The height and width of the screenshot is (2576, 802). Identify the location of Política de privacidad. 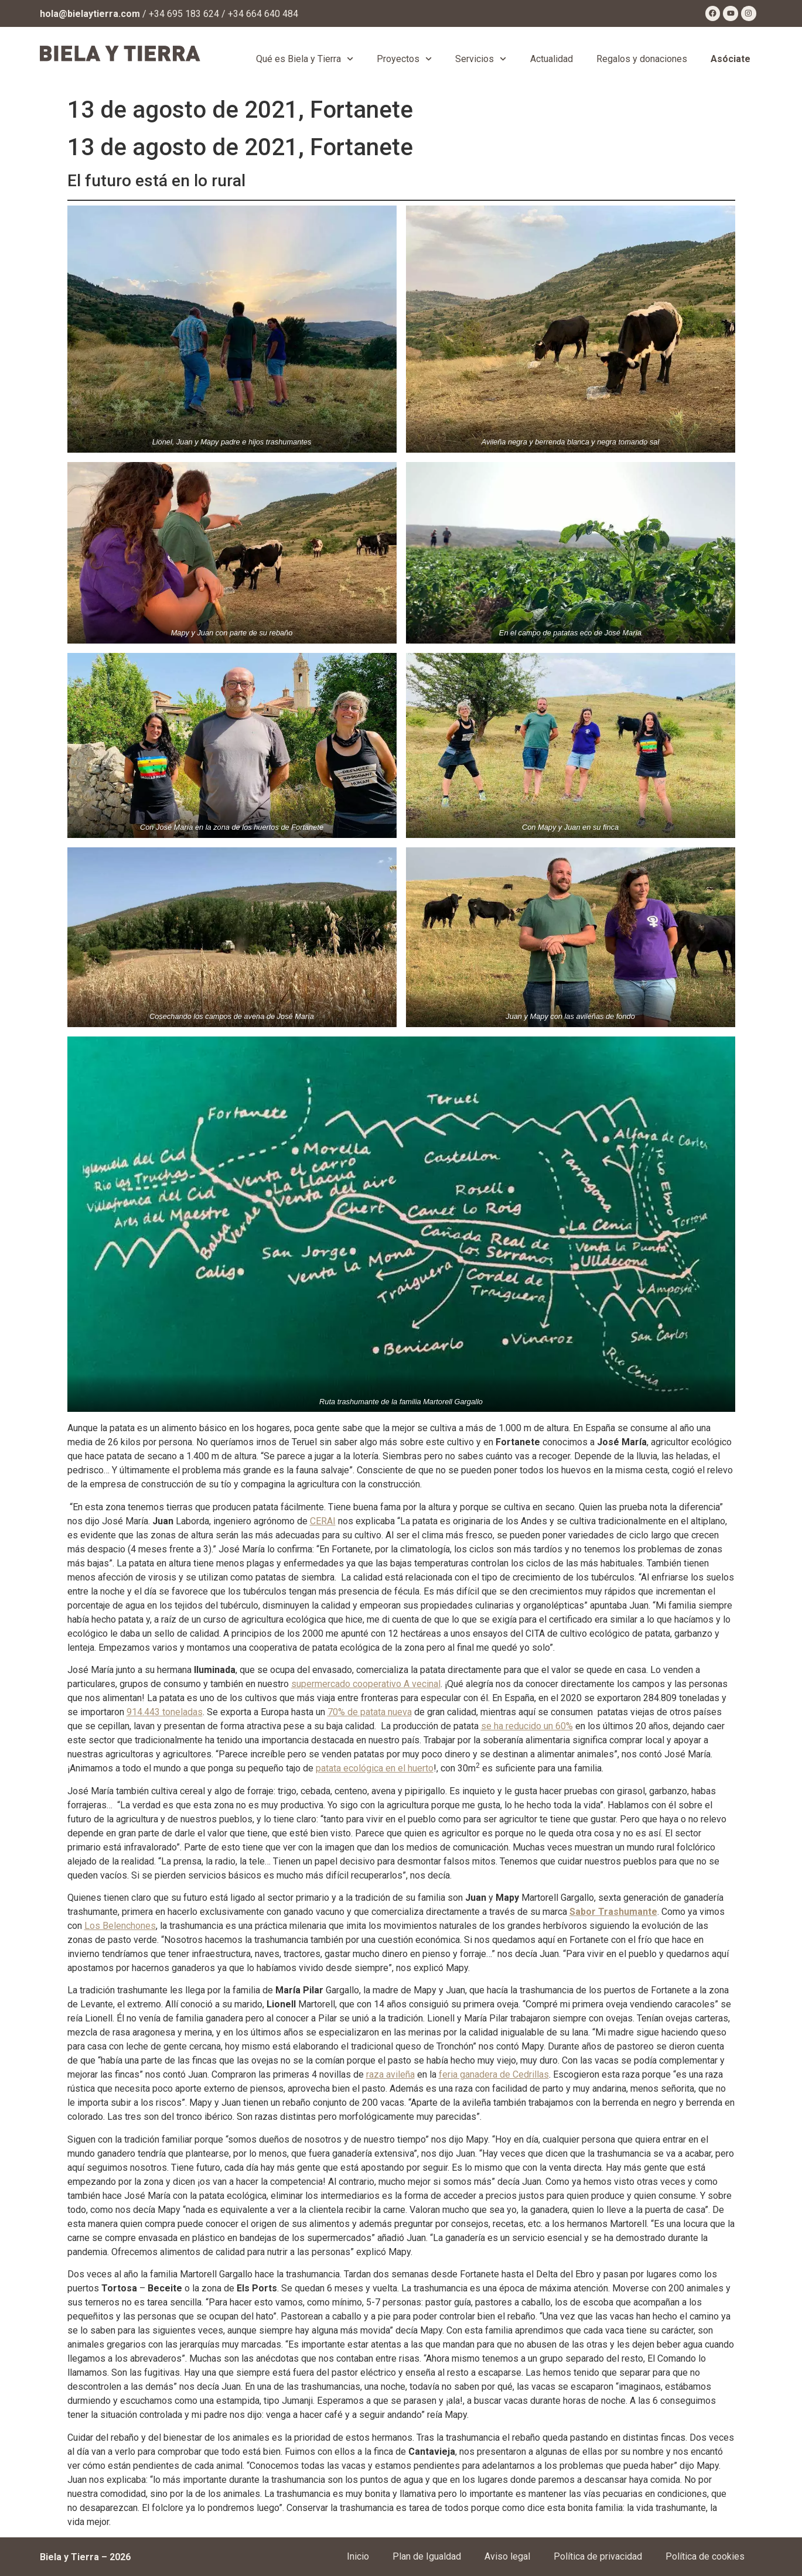
(598, 2556).